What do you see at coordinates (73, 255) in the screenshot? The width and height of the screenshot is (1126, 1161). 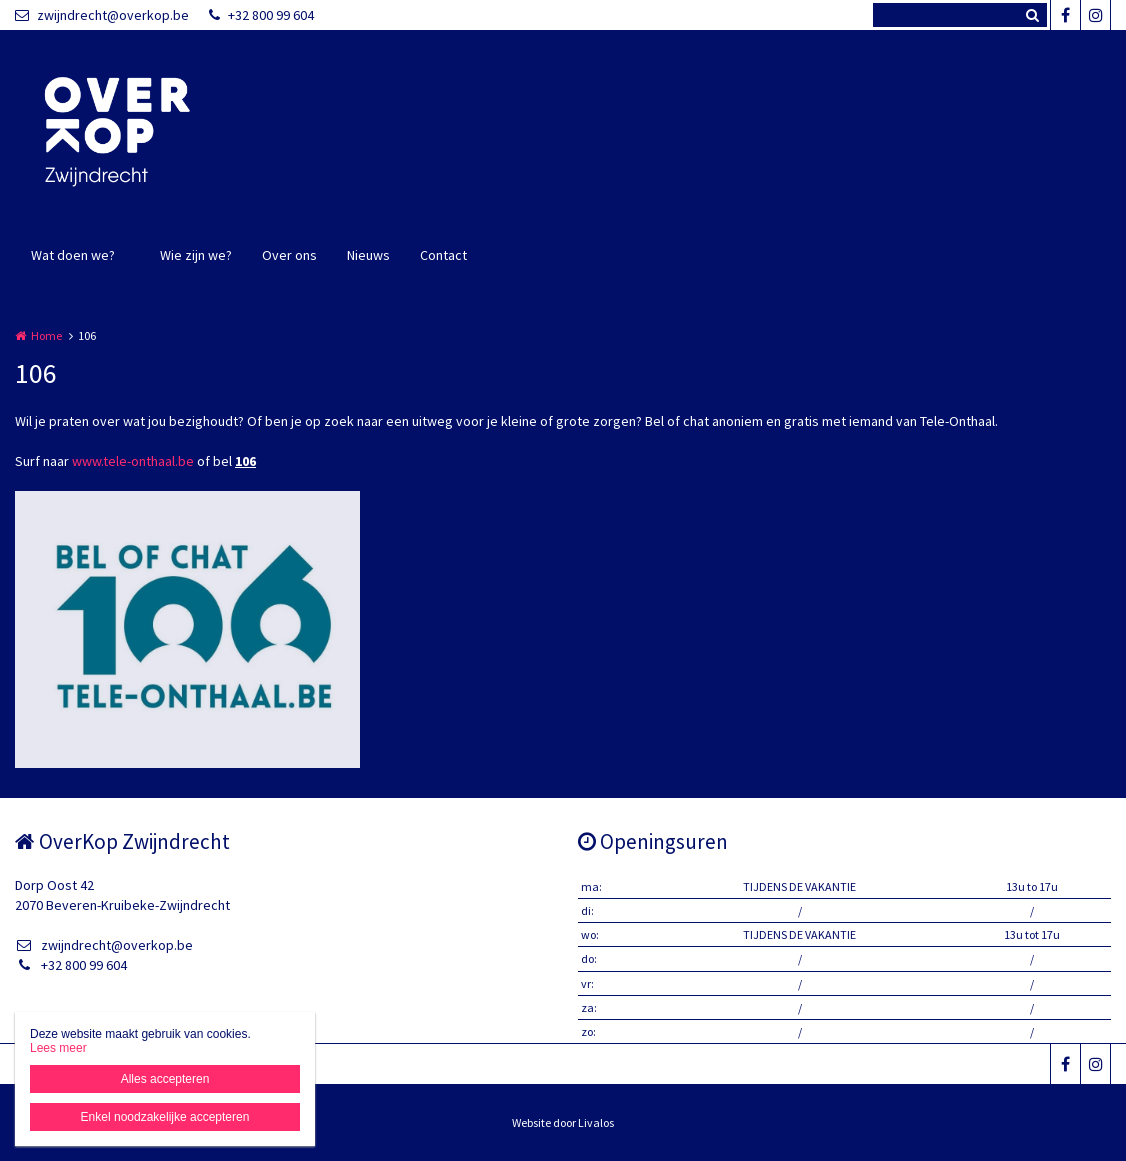 I see `Wat doen we?` at bounding box center [73, 255].